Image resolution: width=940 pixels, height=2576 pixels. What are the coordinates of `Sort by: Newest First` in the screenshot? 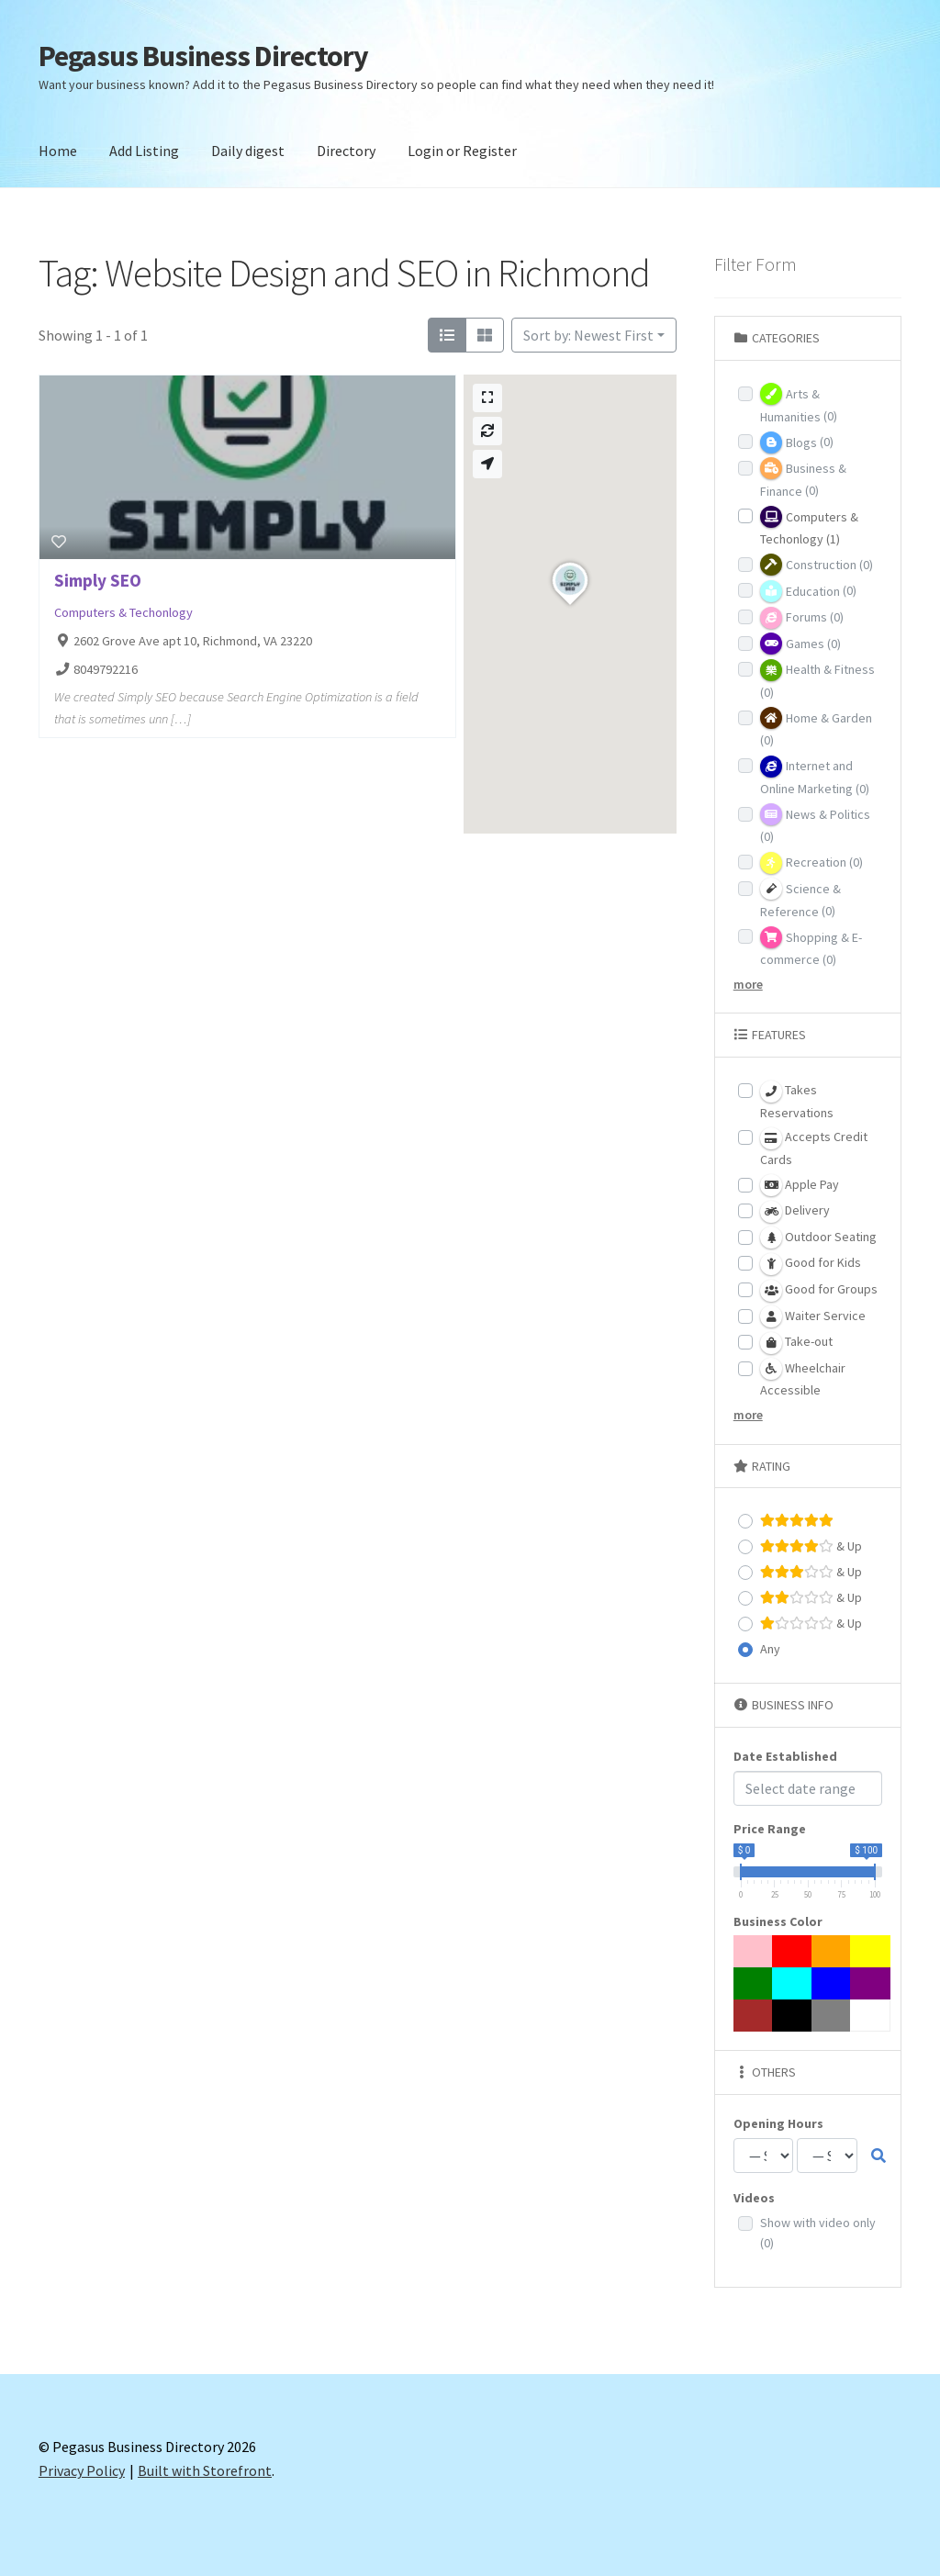 It's located at (588, 335).